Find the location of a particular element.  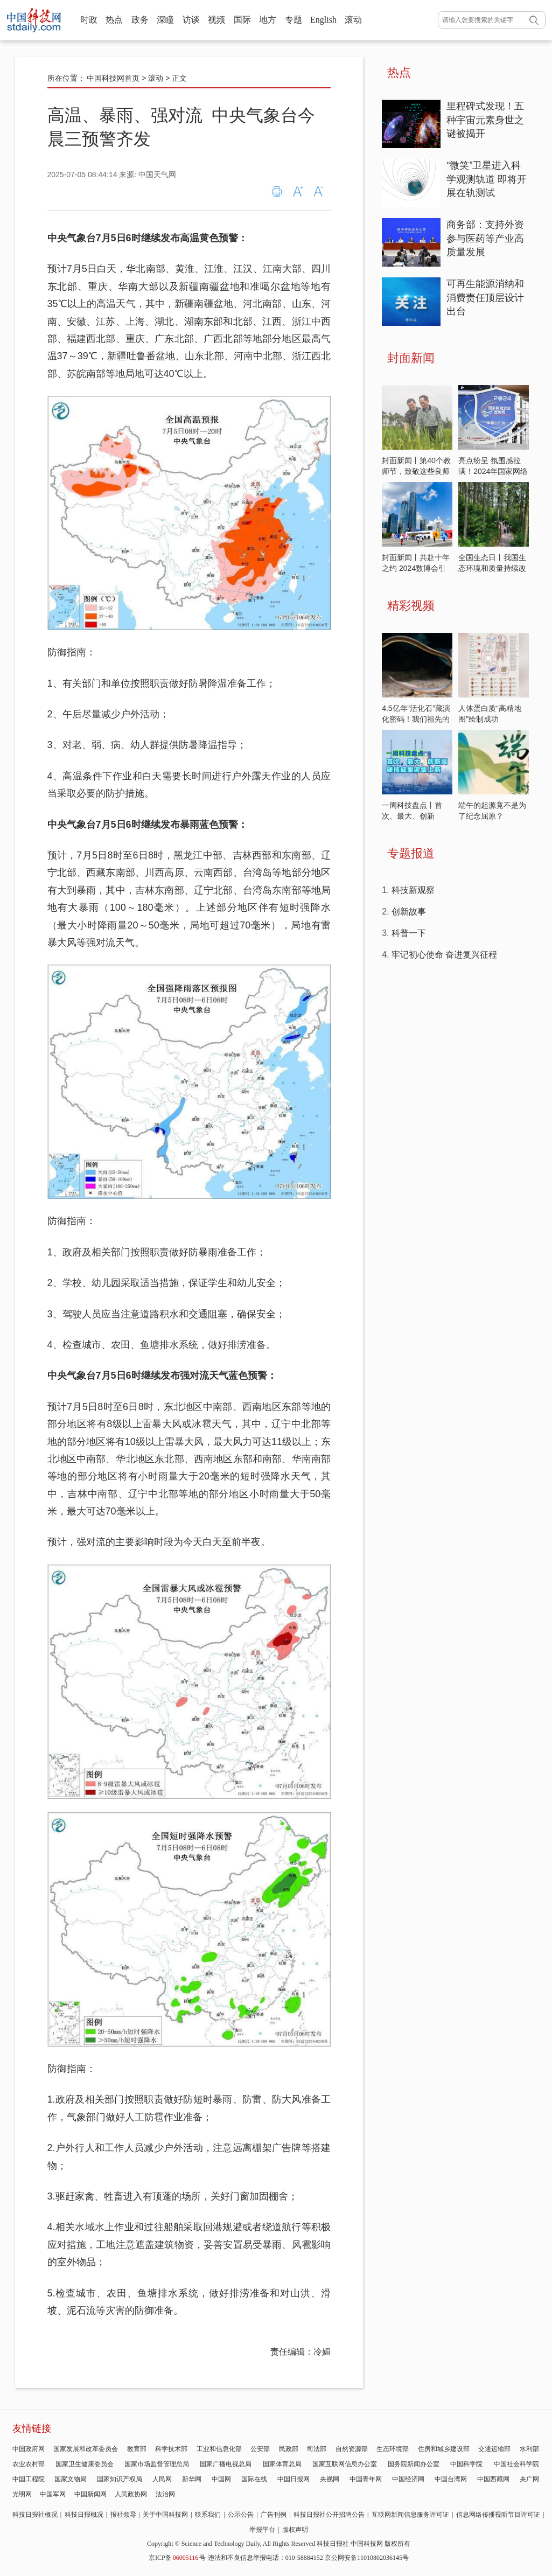

专题报道 is located at coordinates (411, 853).